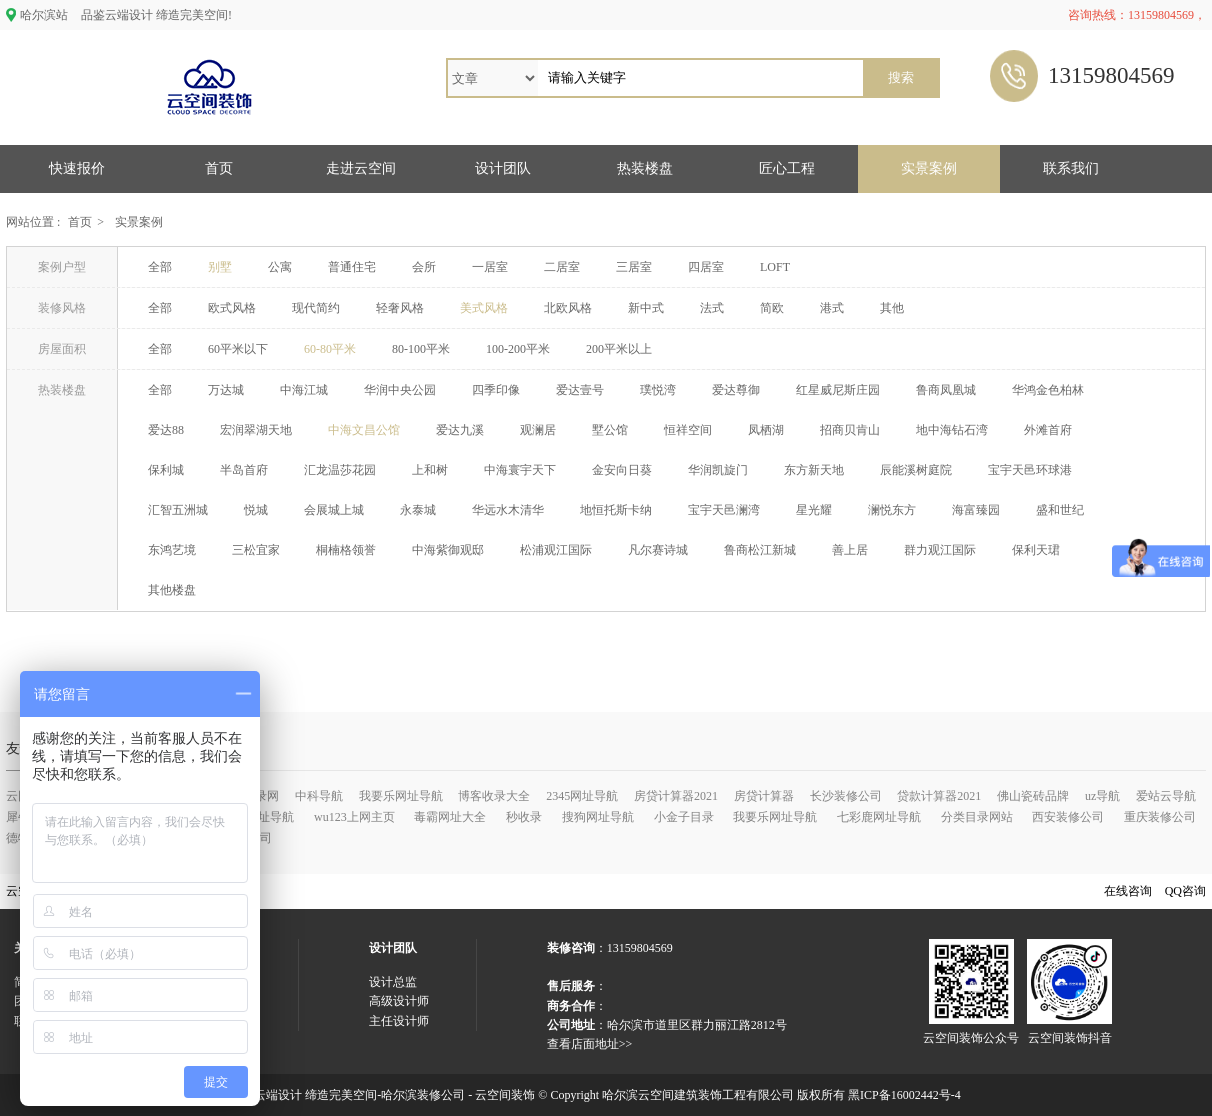  I want to click on 爱达九溪, so click(460, 430).